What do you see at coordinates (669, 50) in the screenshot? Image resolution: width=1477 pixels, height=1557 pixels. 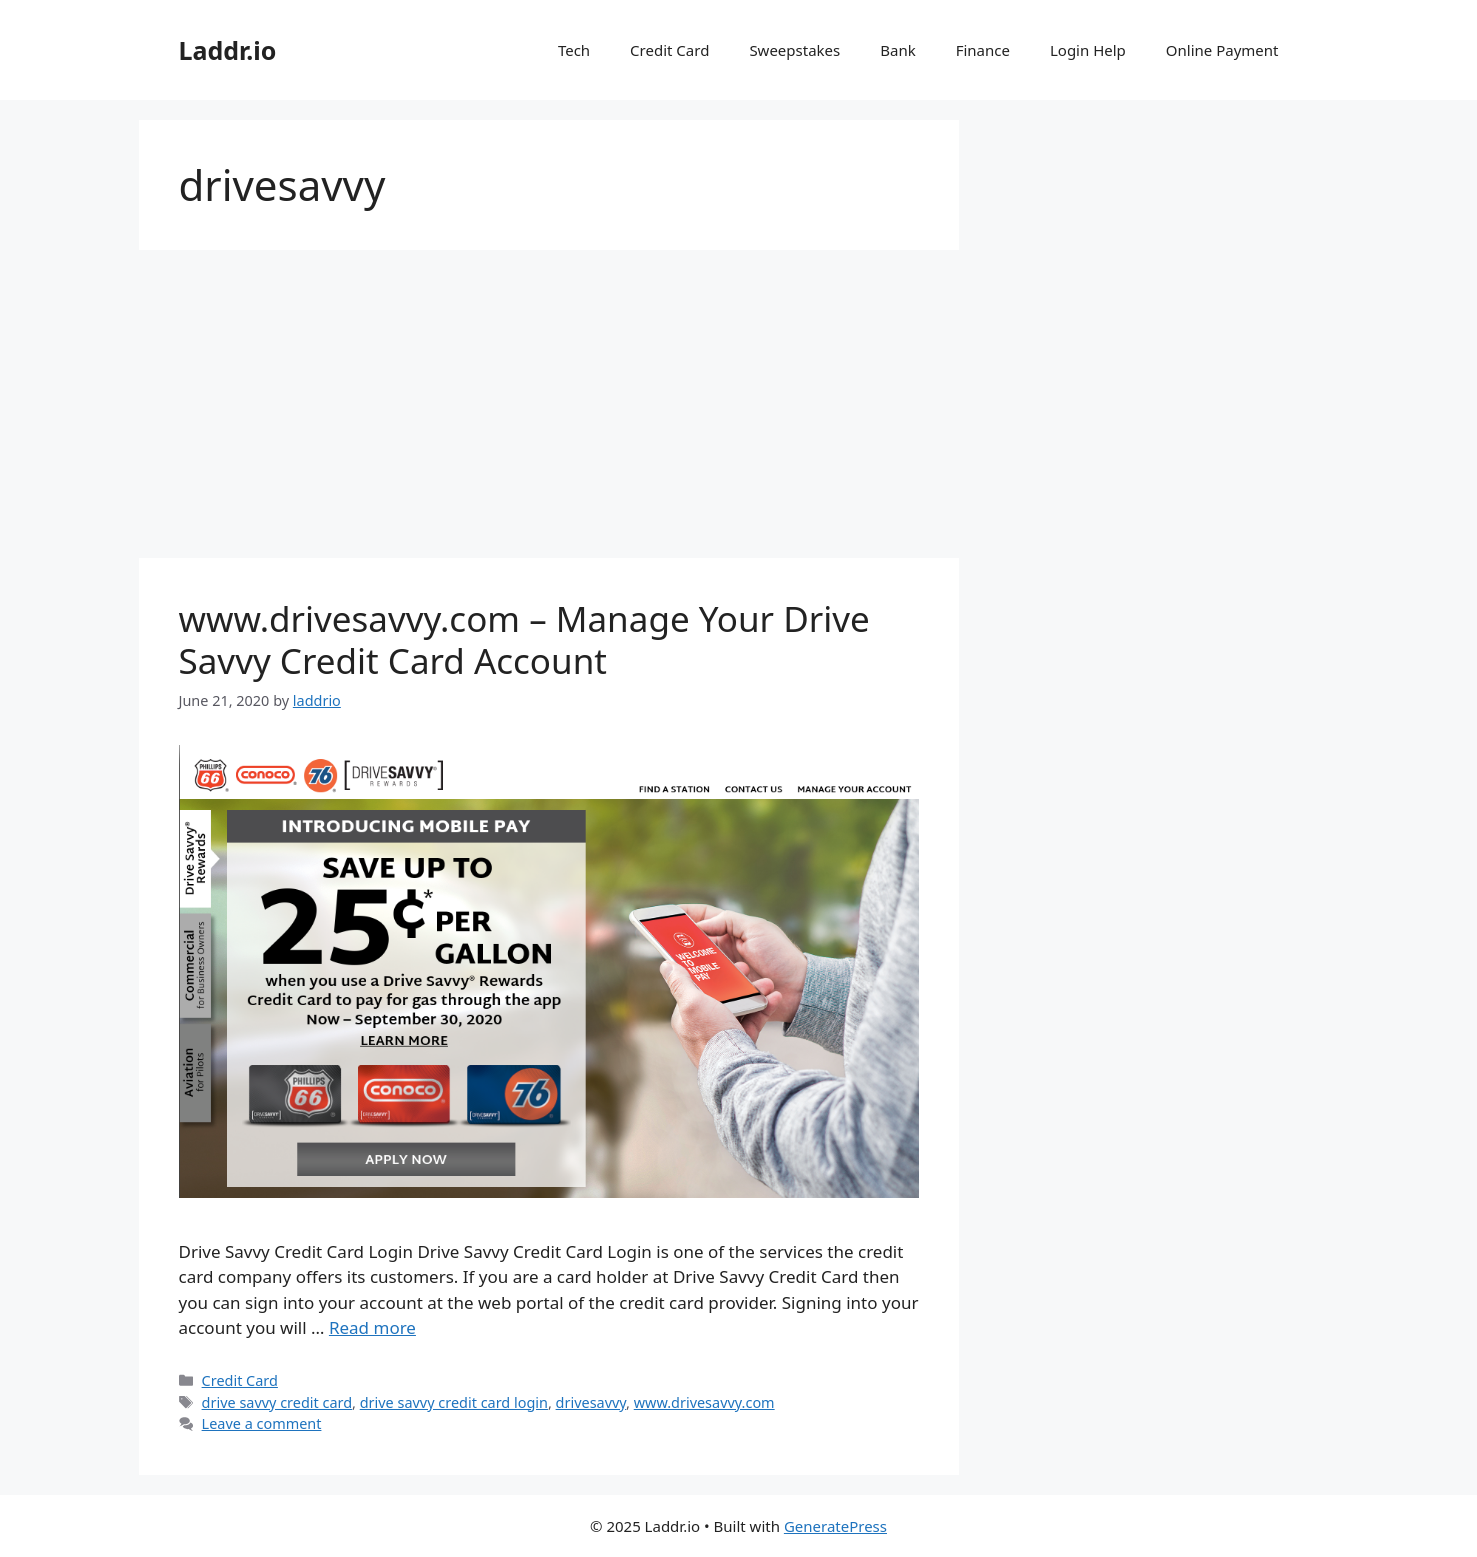 I see `Credit Card` at bounding box center [669, 50].